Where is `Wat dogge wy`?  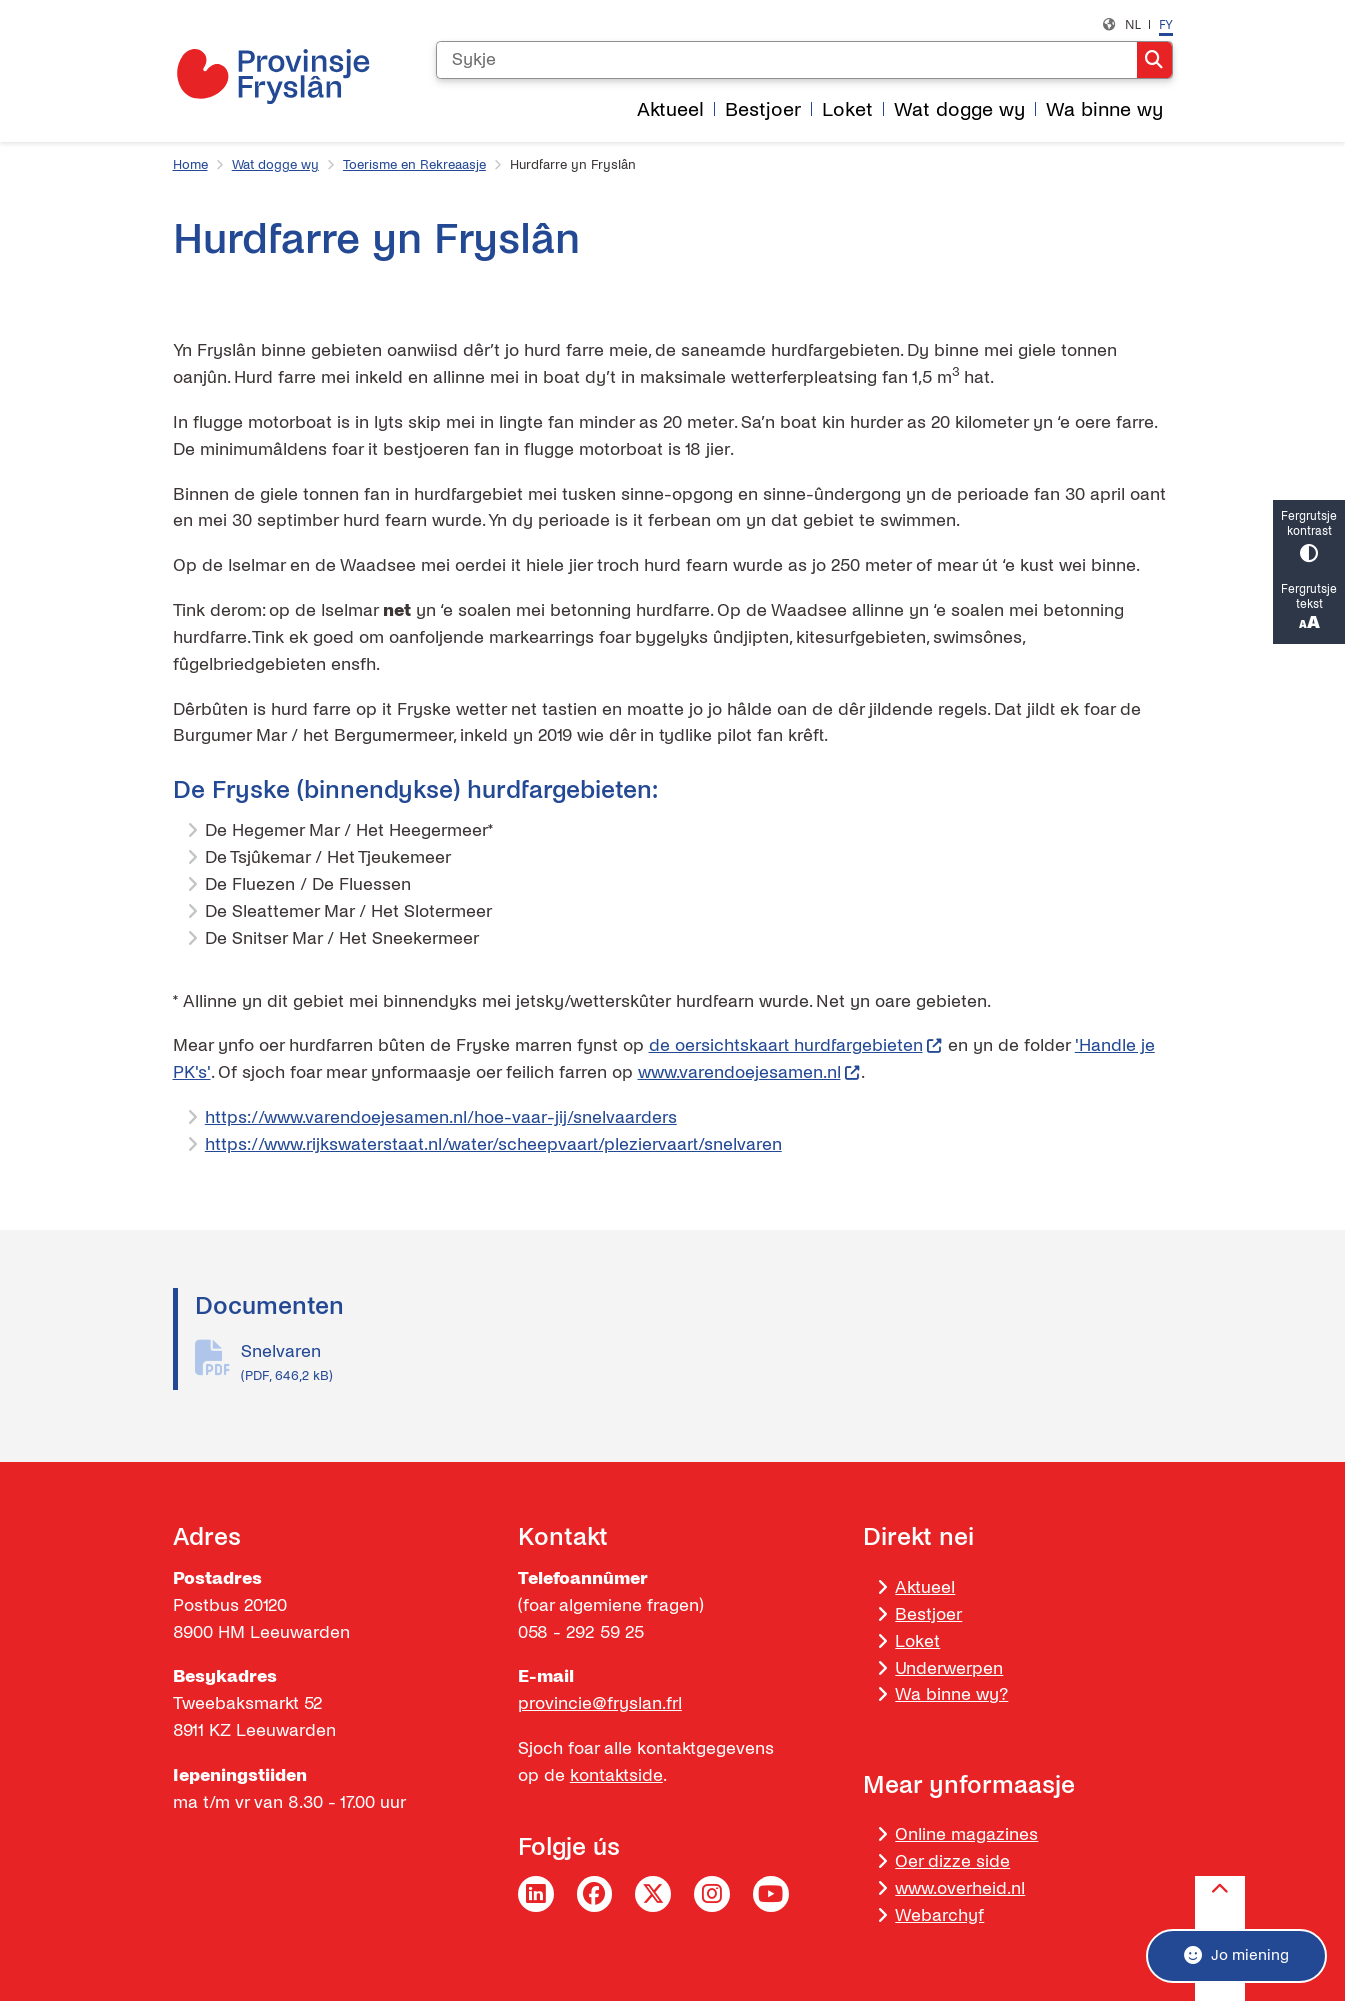
Wat dogge wy is located at coordinates (275, 165).